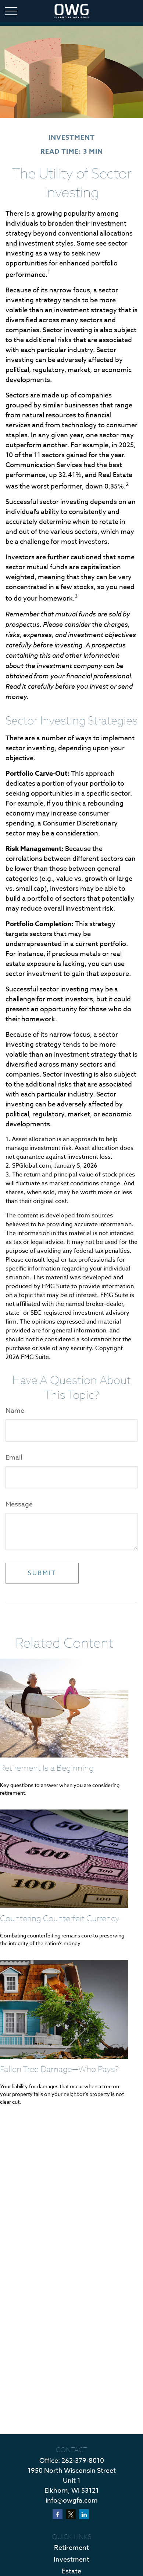  What do you see at coordinates (15, 1411) in the screenshot?
I see `Name` at bounding box center [15, 1411].